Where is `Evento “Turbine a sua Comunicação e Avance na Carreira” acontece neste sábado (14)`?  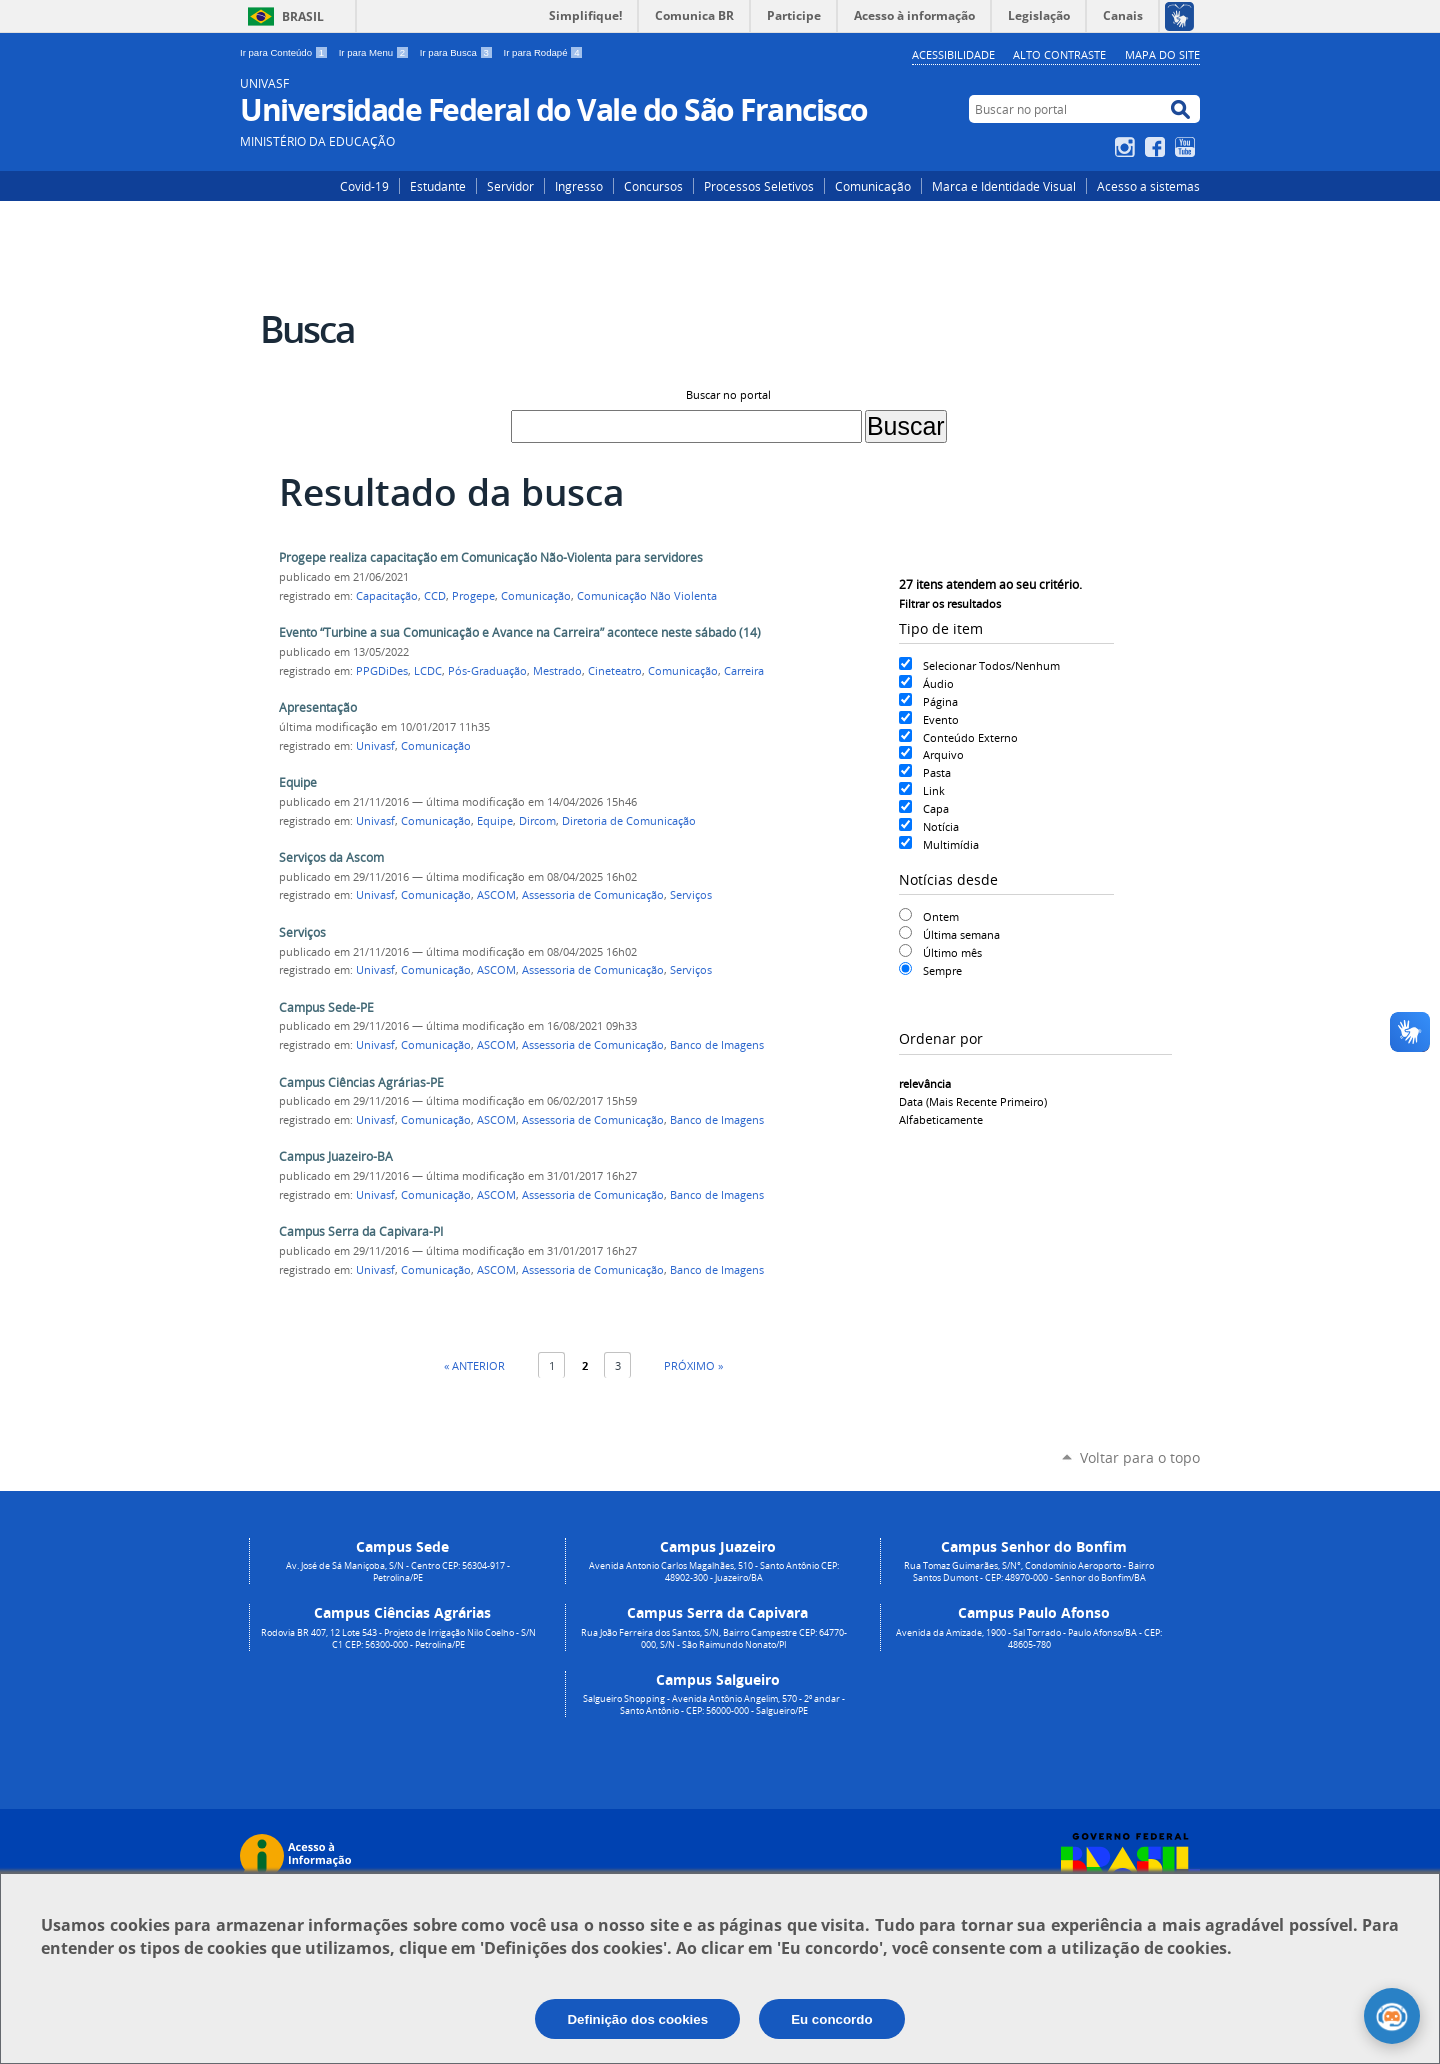
Evento “Turbine a sua Comunicação e Avance na Carreira” acontece neste sábado (14) is located at coordinates (520, 632).